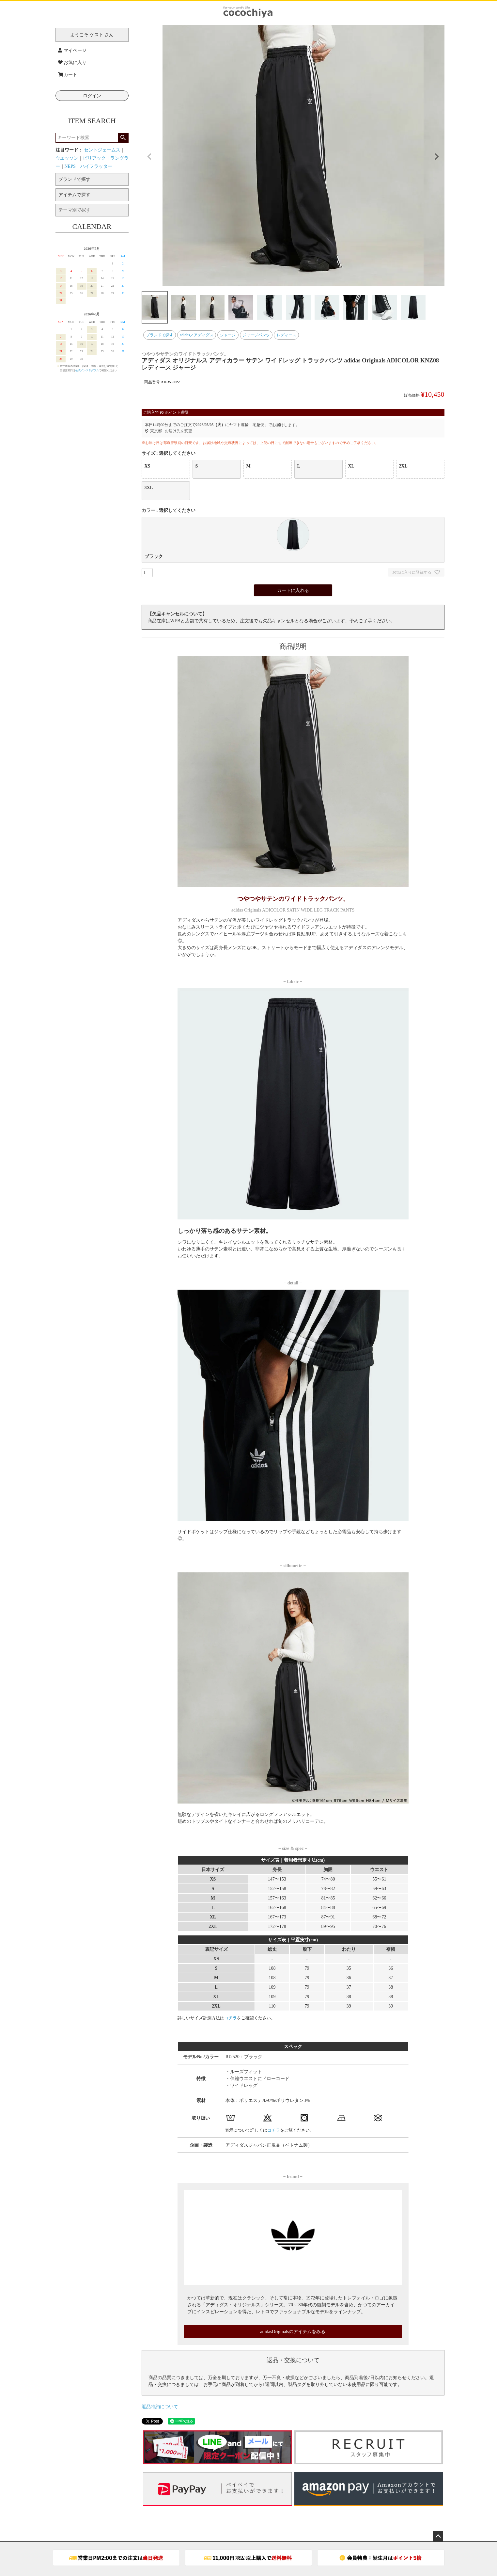  I want to click on お気に入り, so click(72, 62).